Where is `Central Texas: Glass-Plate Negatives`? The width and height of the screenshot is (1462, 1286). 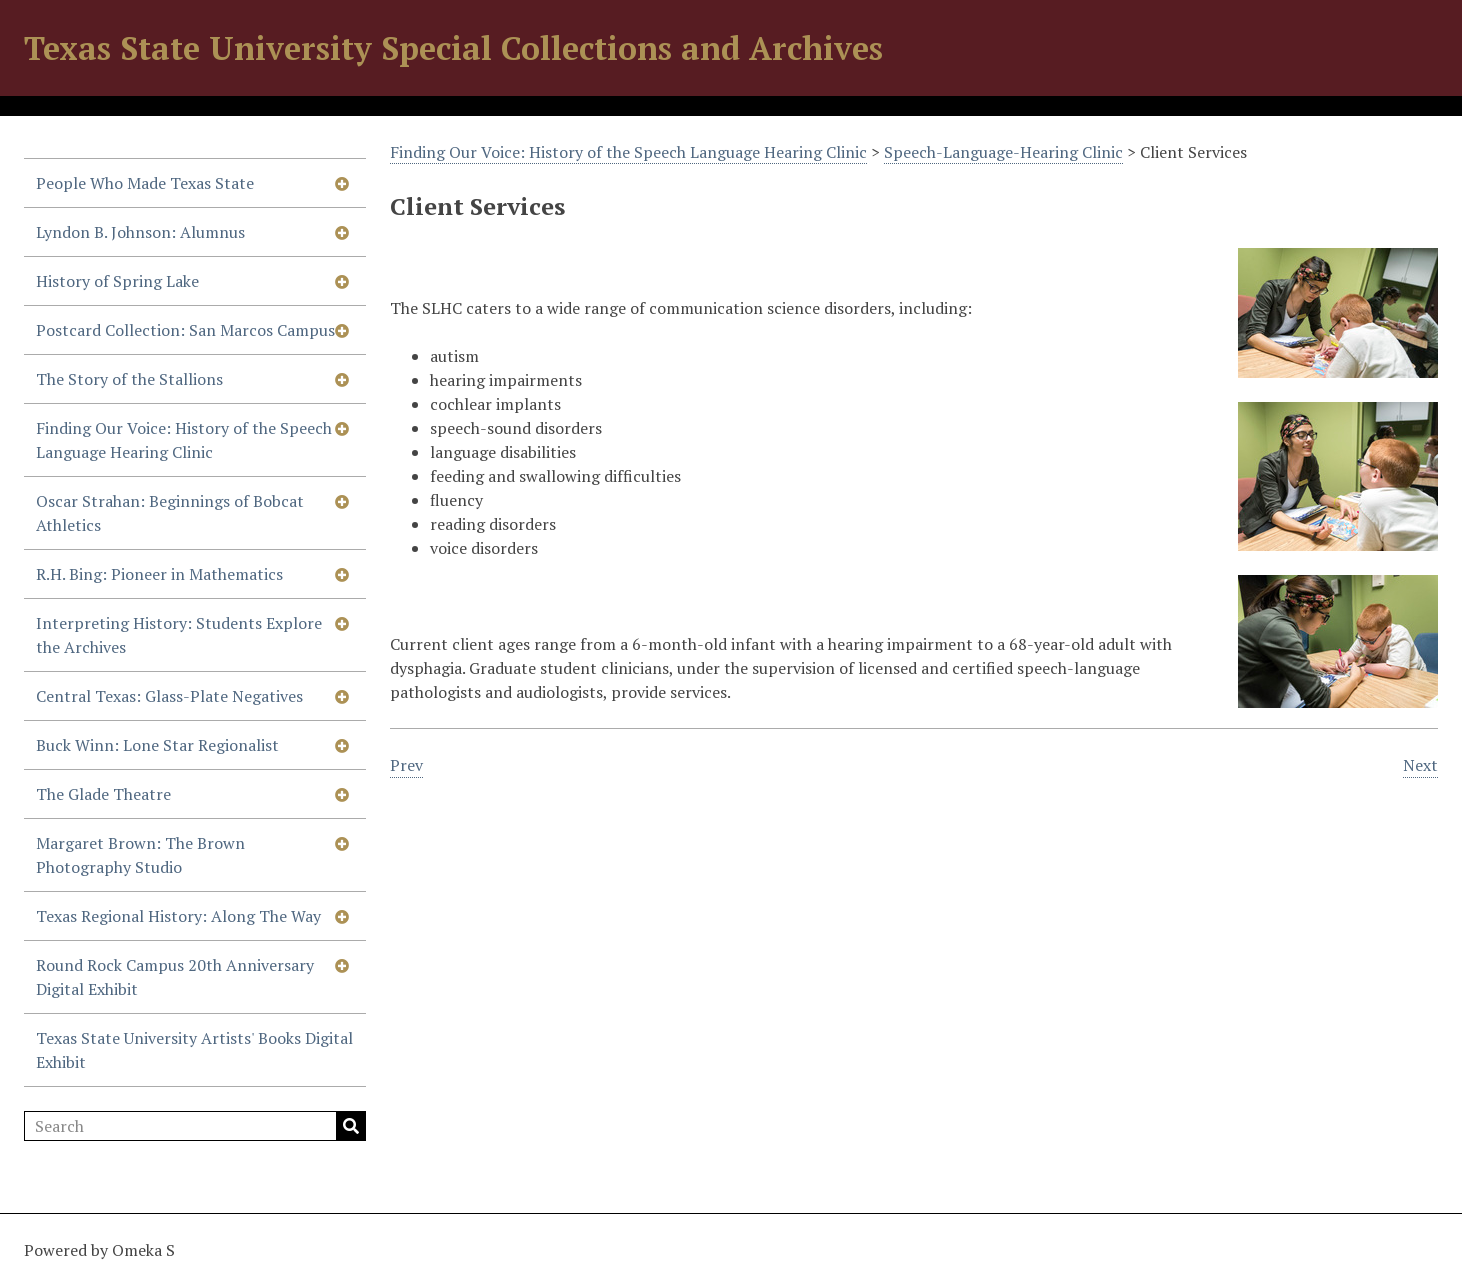 Central Texas: Glass-Plate Negatives is located at coordinates (169, 696).